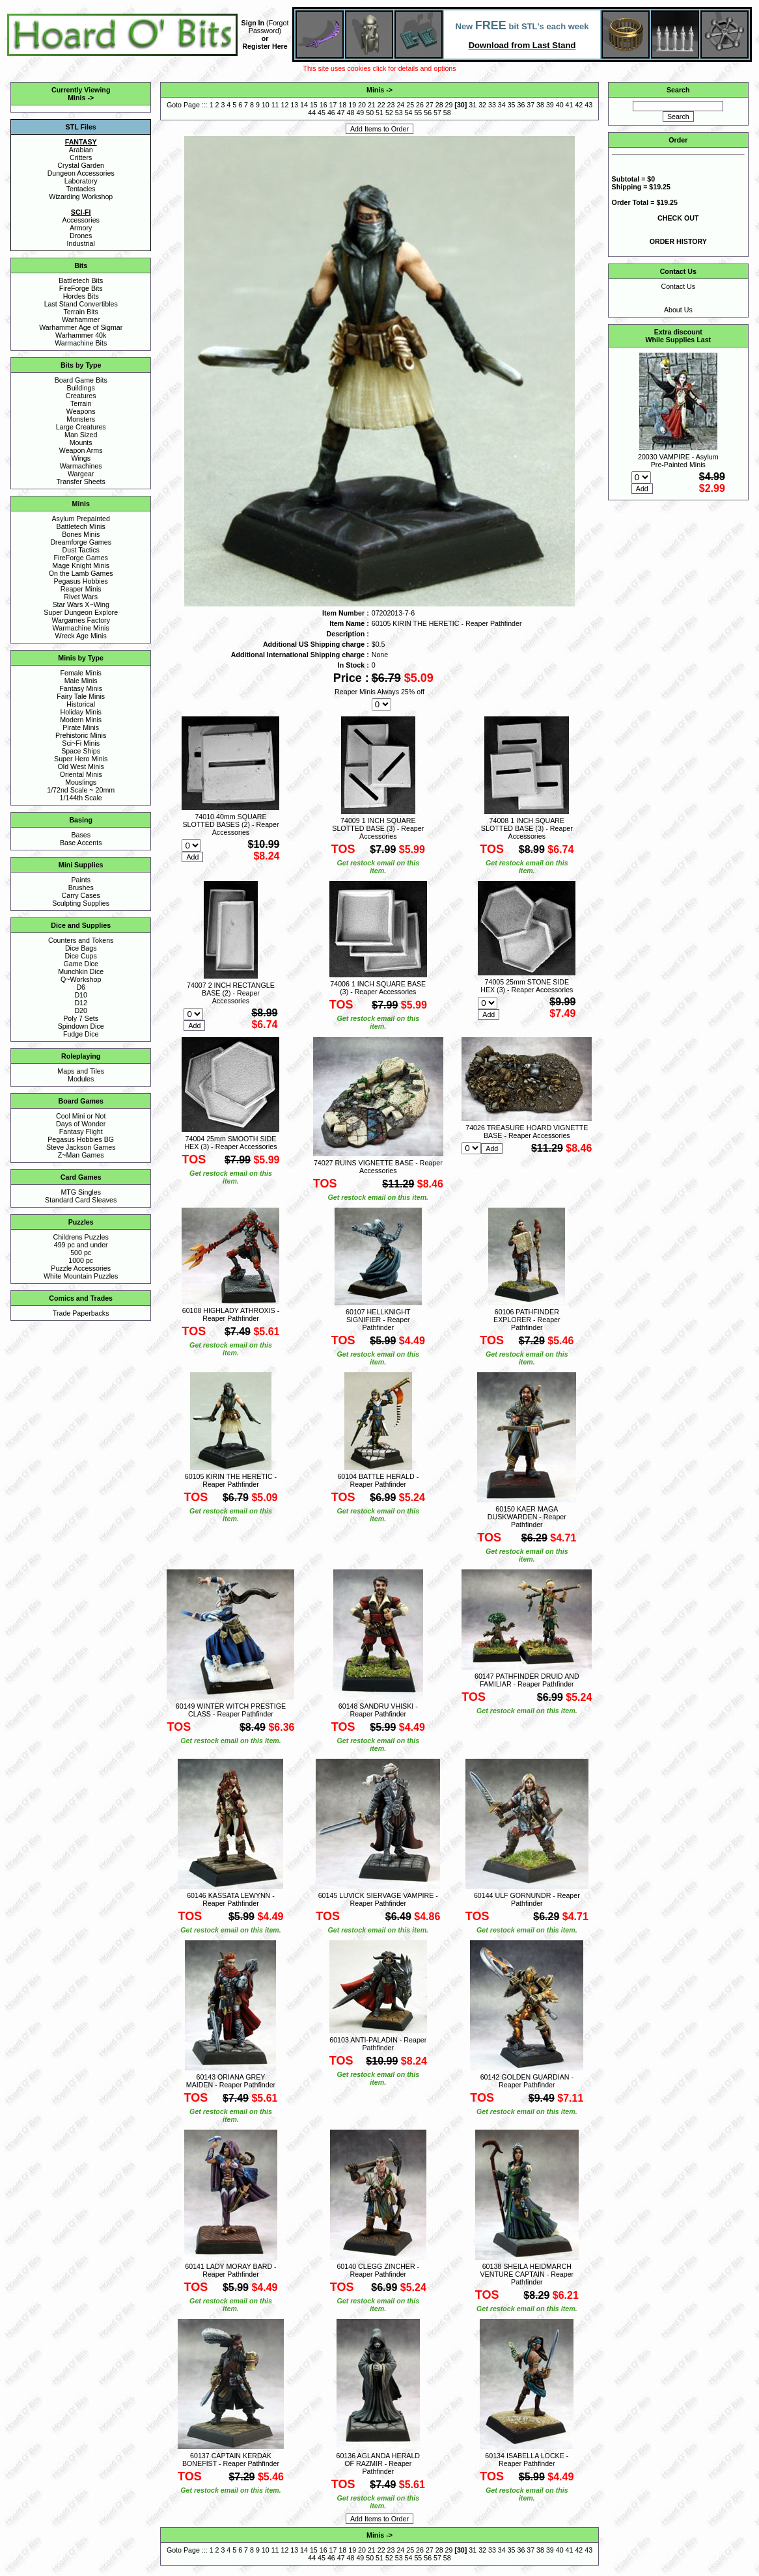 The height and width of the screenshot is (2576, 759). Describe the element at coordinates (678, 286) in the screenshot. I see `Contact Us` at that location.